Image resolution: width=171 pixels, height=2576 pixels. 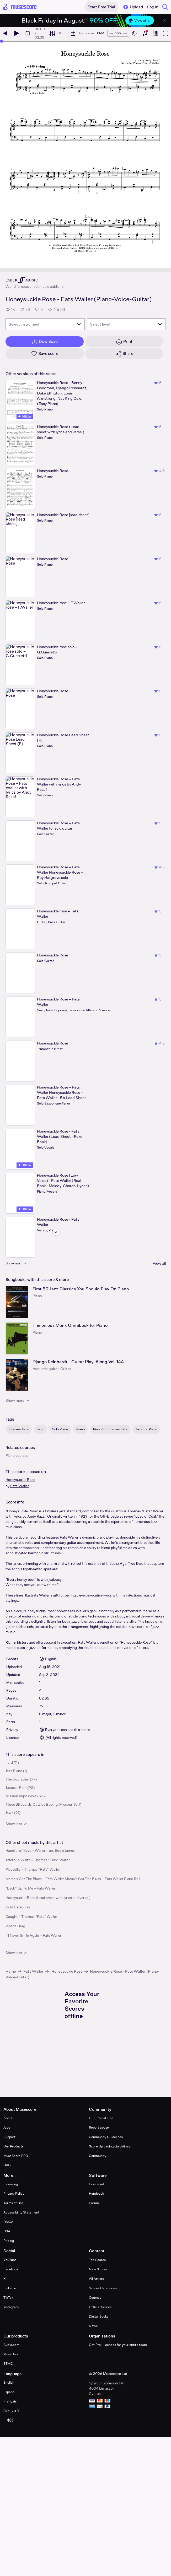 I want to click on Our Ethical Line, so click(x=101, y=2118).